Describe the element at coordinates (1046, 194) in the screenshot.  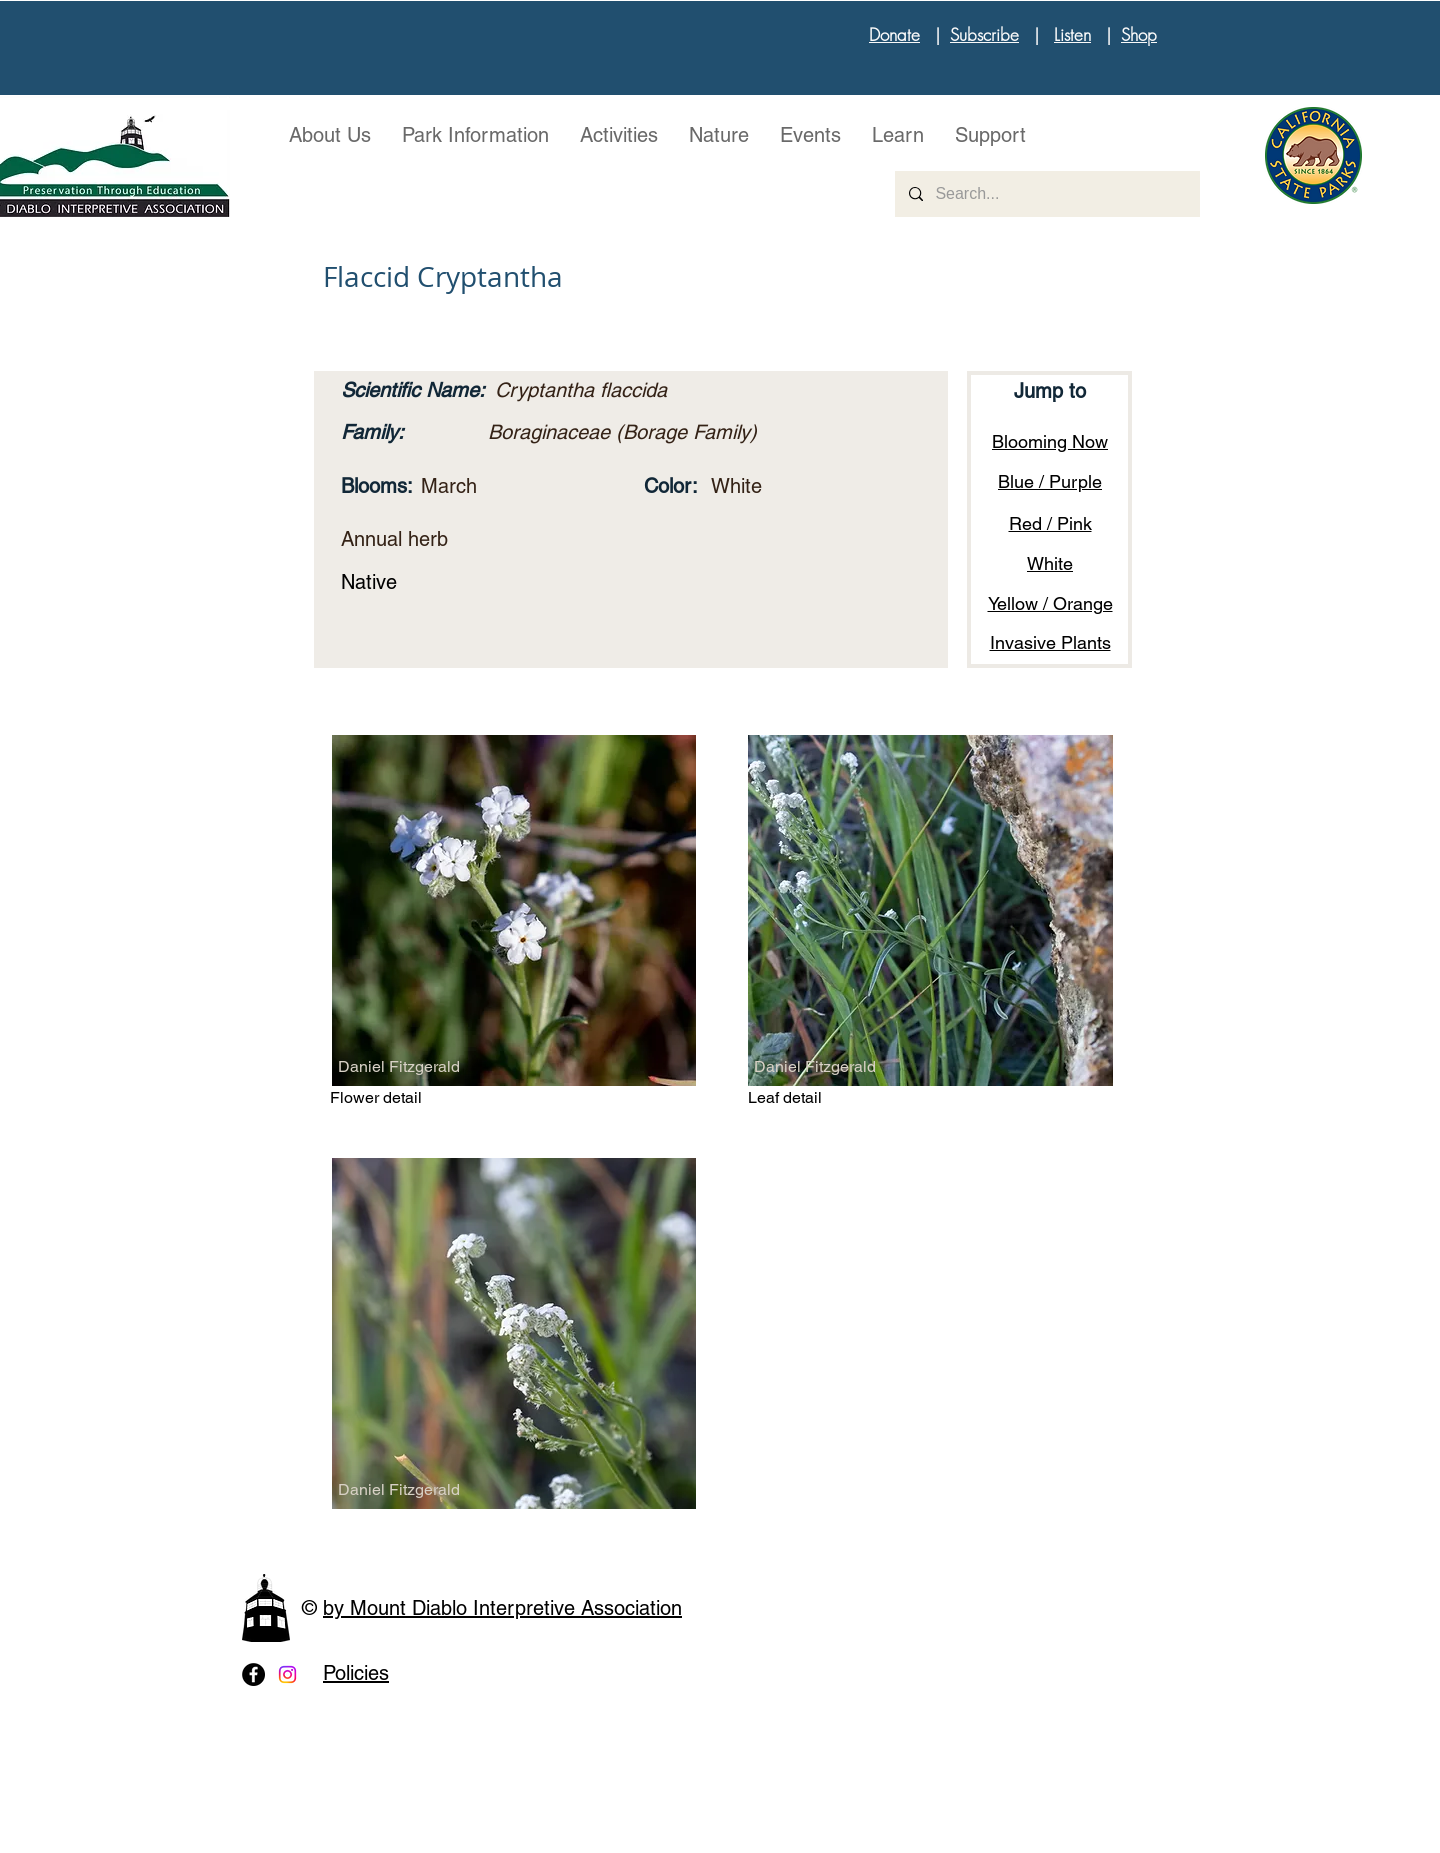
I see `[Search...]` at that location.